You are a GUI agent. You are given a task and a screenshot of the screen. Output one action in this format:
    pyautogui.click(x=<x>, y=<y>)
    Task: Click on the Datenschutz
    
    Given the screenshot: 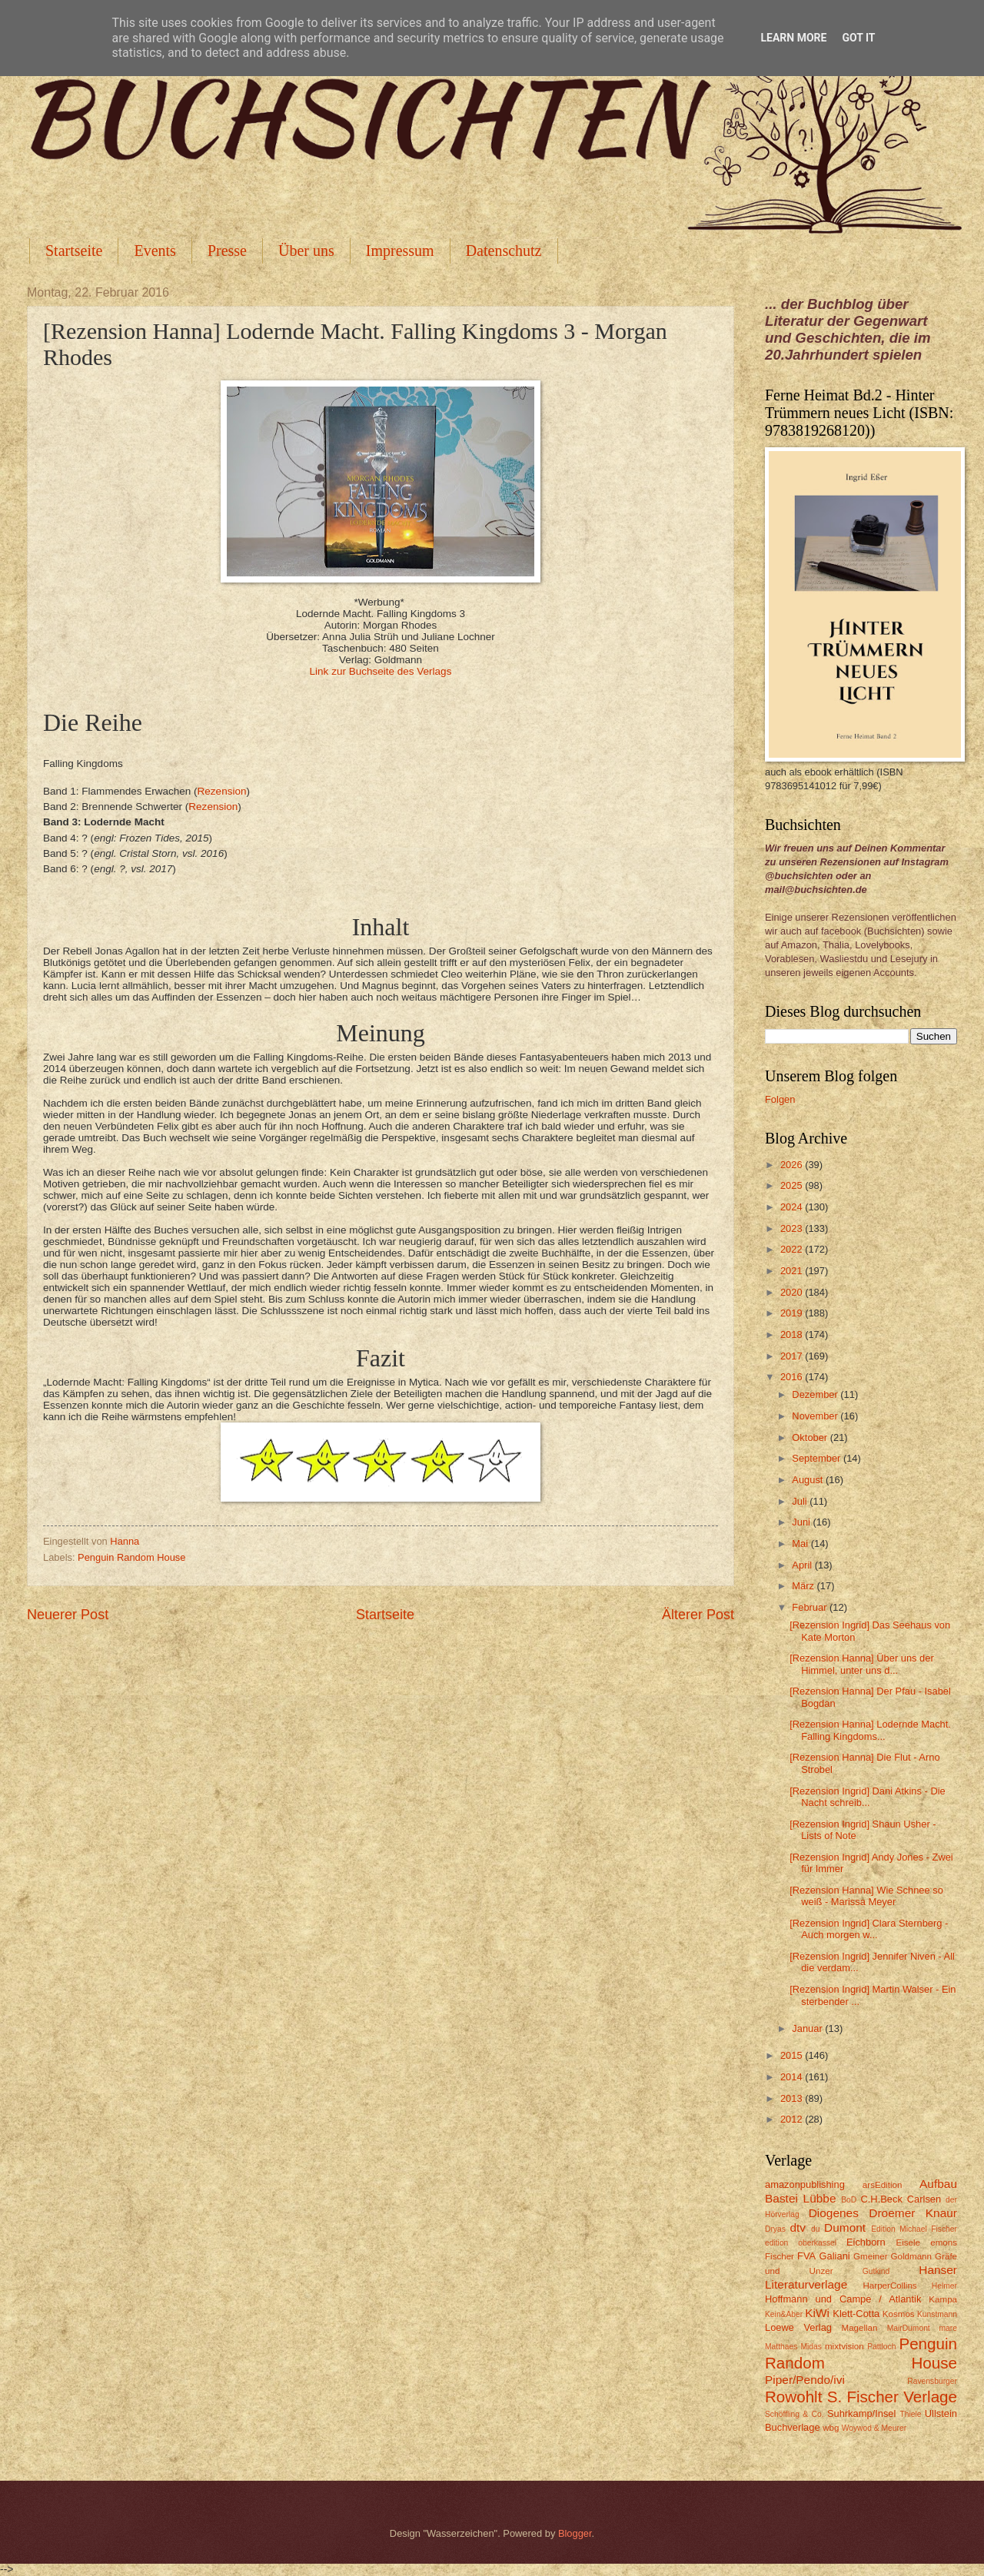 What is the action you would take?
    pyautogui.click(x=504, y=250)
    